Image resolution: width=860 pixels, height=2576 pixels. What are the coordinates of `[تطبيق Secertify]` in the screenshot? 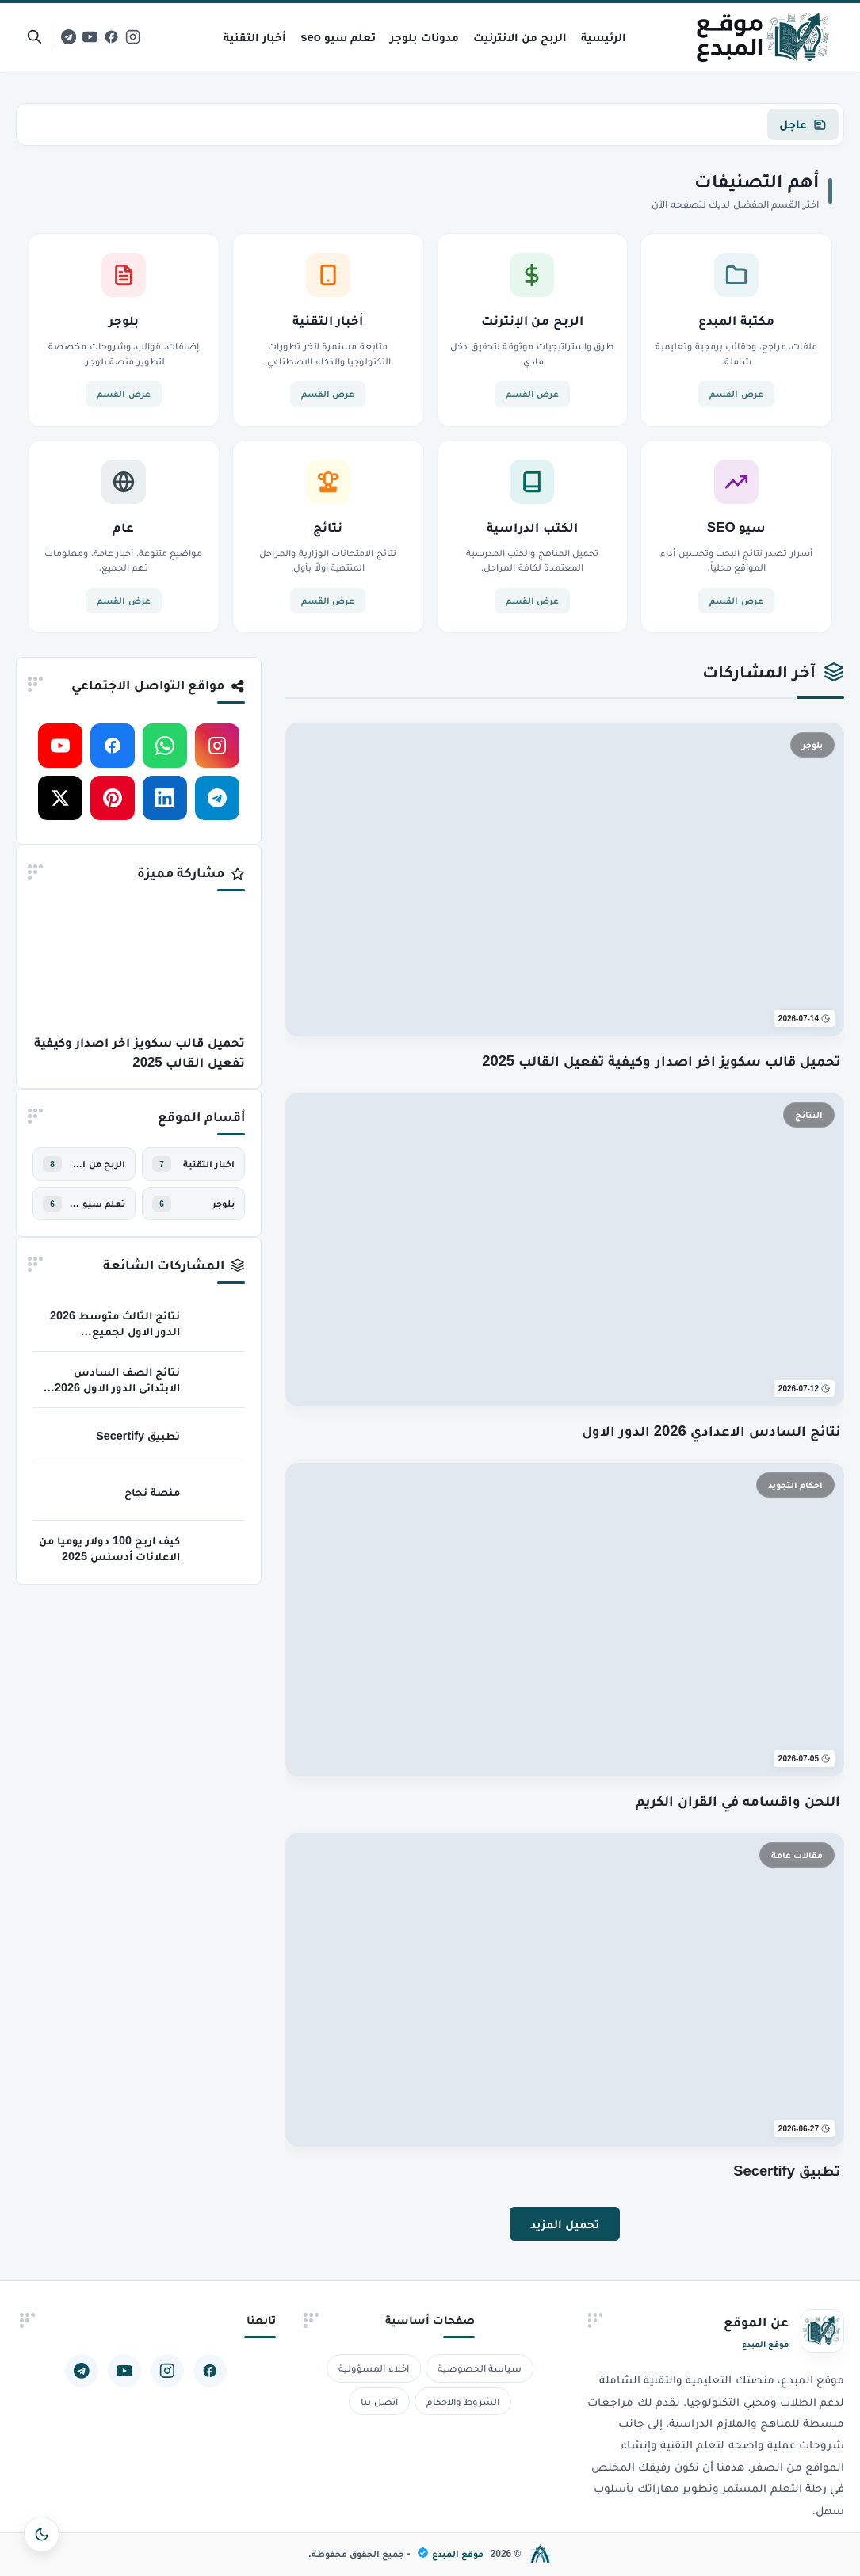 It's located at (564, 1990).